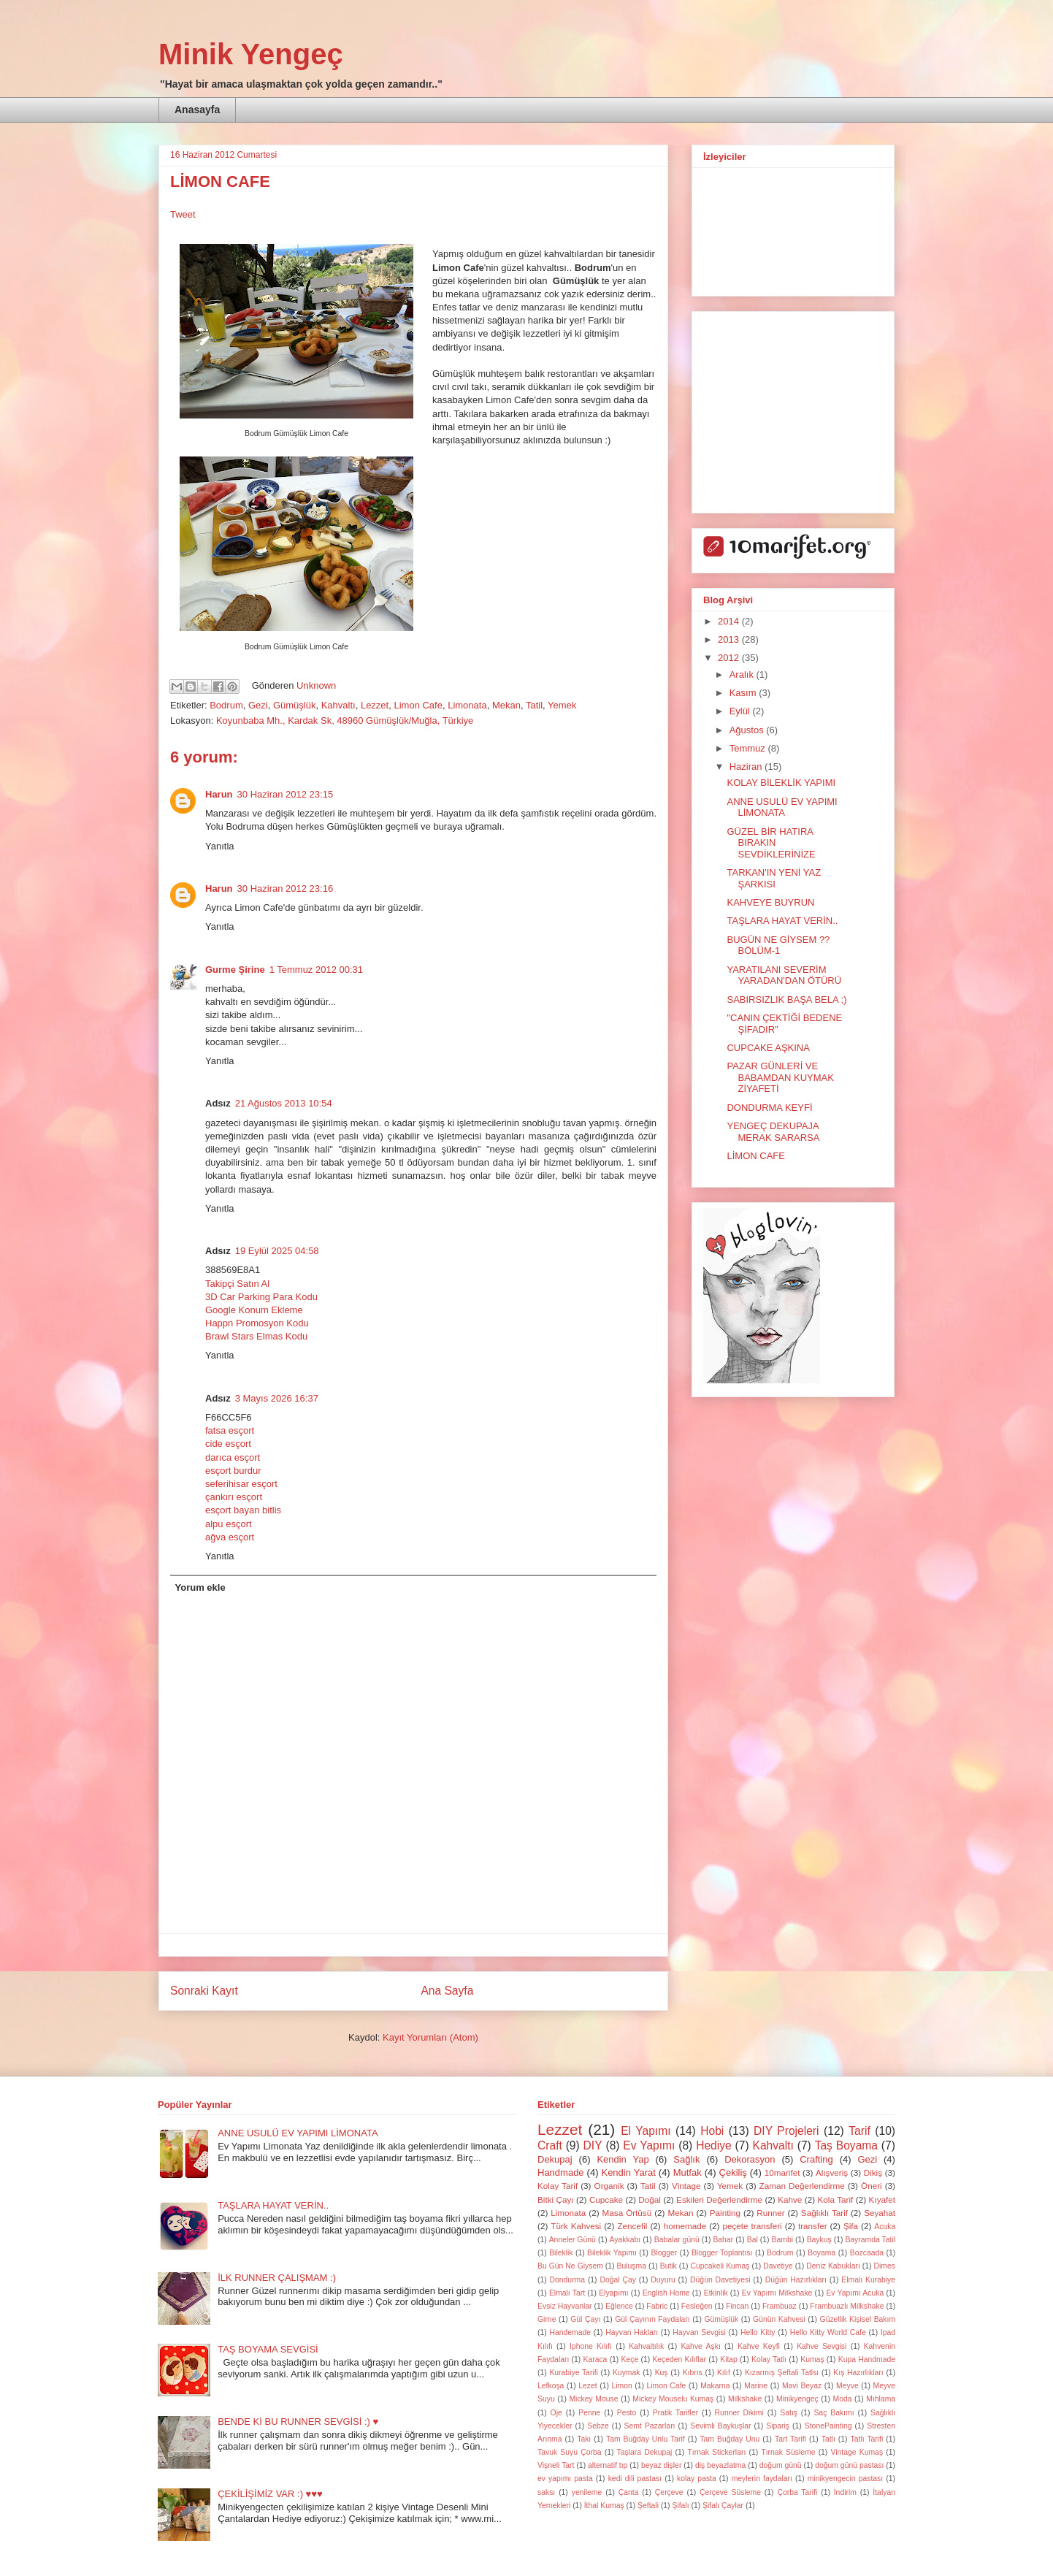 The height and width of the screenshot is (2576, 1053). What do you see at coordinates (661, 2465) in the screenshot?
I see `beyaz dişler` at bounding box center [661, 2465].